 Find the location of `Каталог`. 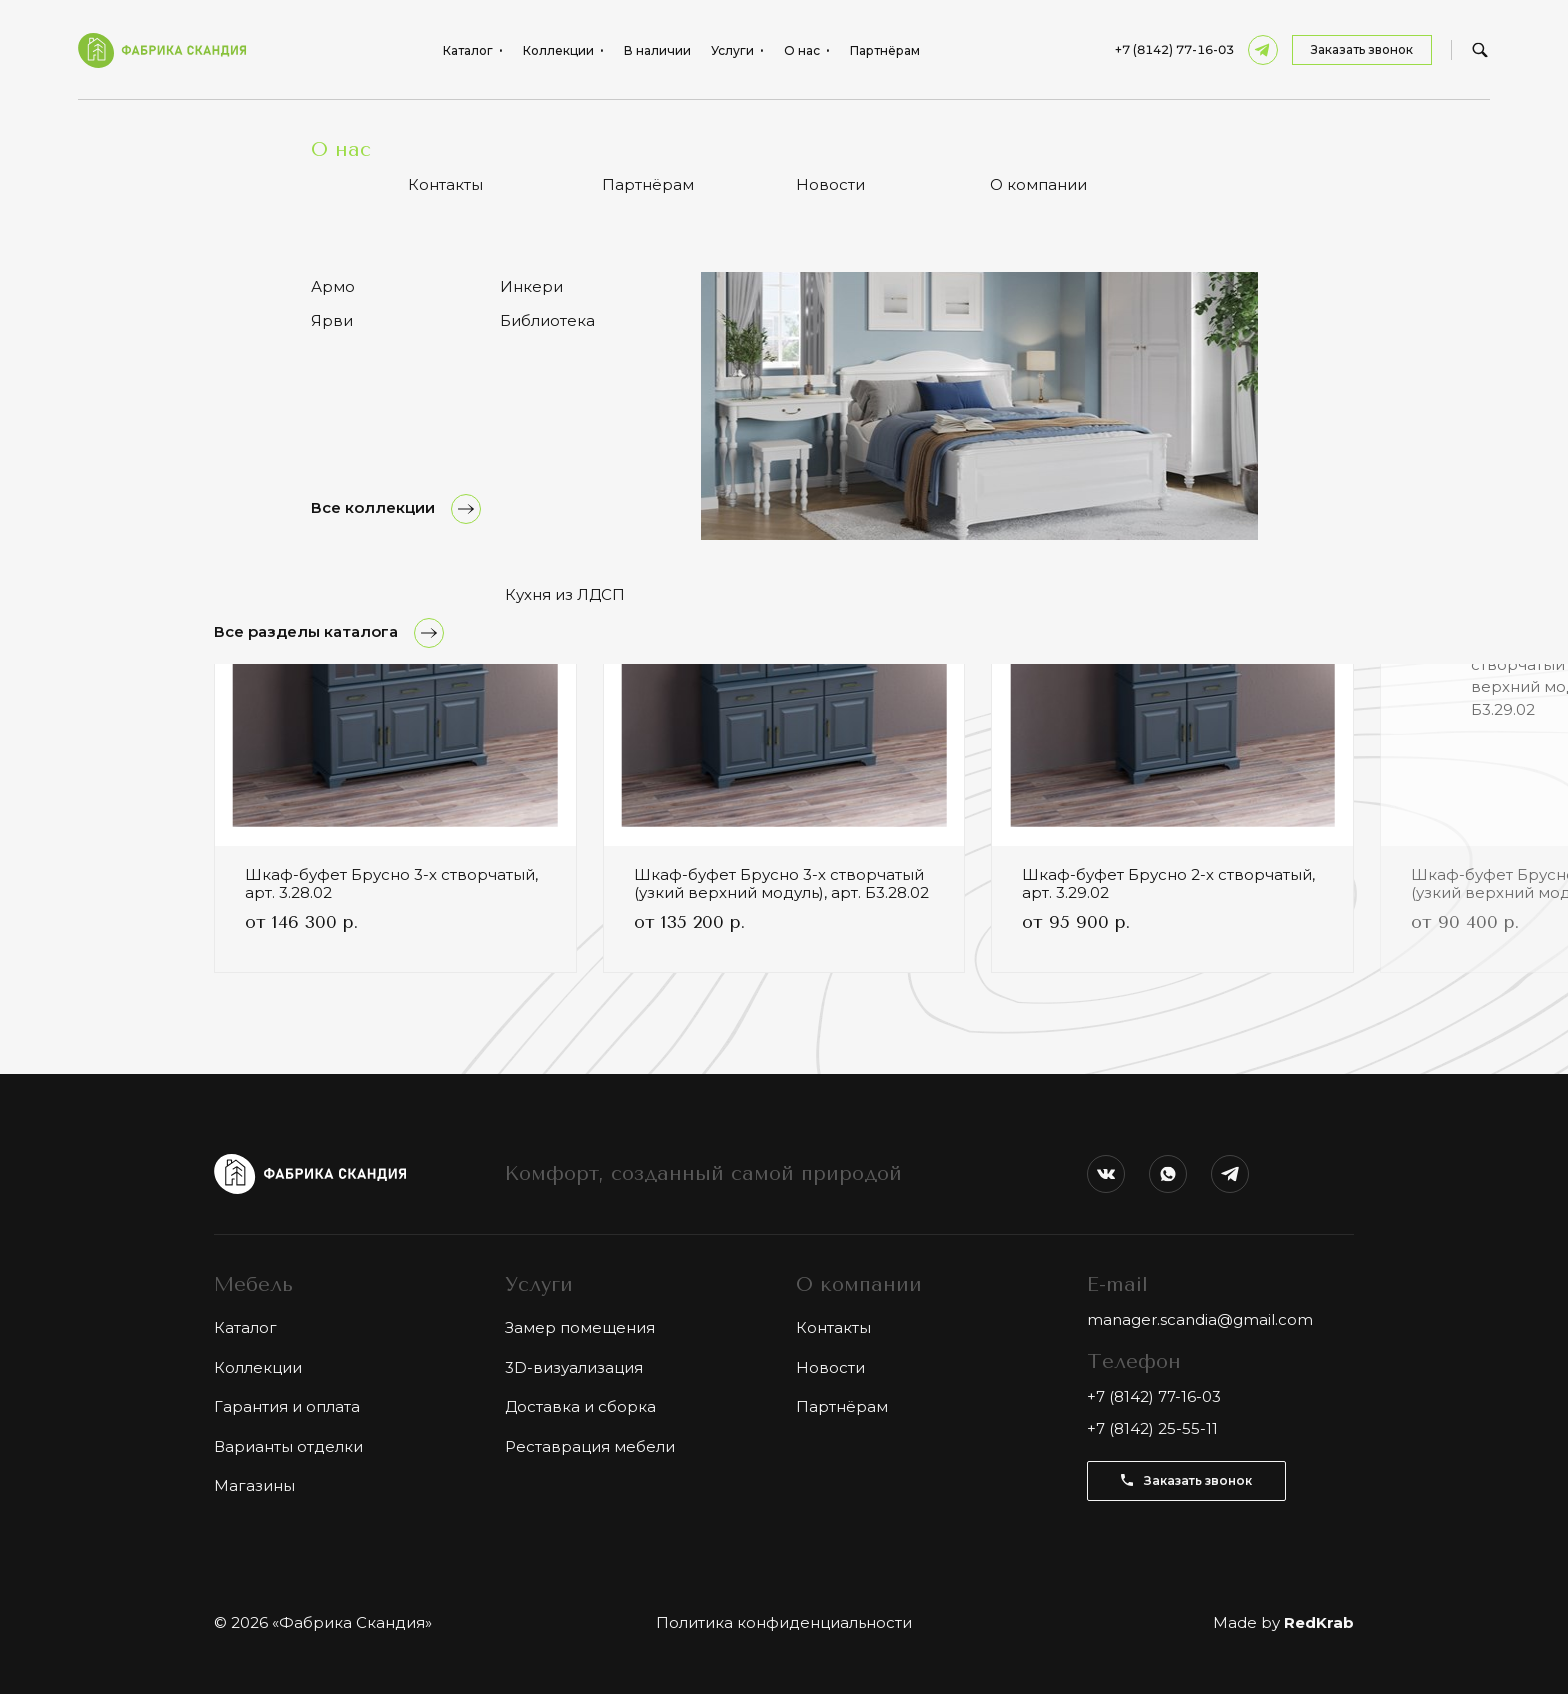

Каталог is located at coordinates (245, 1327).